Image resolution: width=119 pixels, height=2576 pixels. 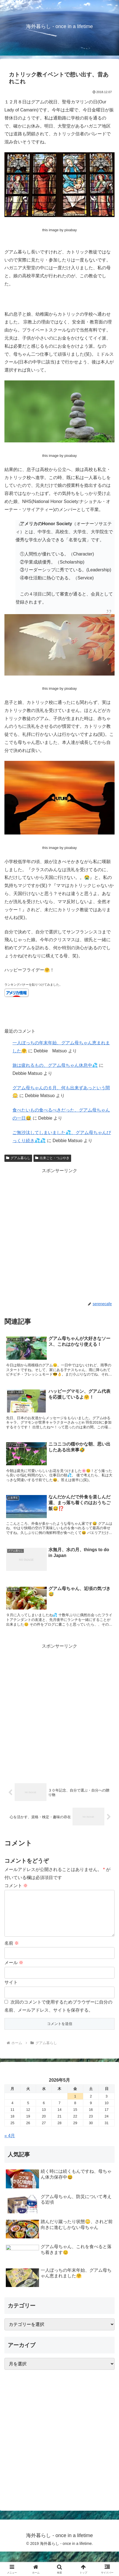 What do you see at coordinates (52, 1158) in the screenshot?
I see `出来ごと・つぶやき` at bounding box center [52, 1158].